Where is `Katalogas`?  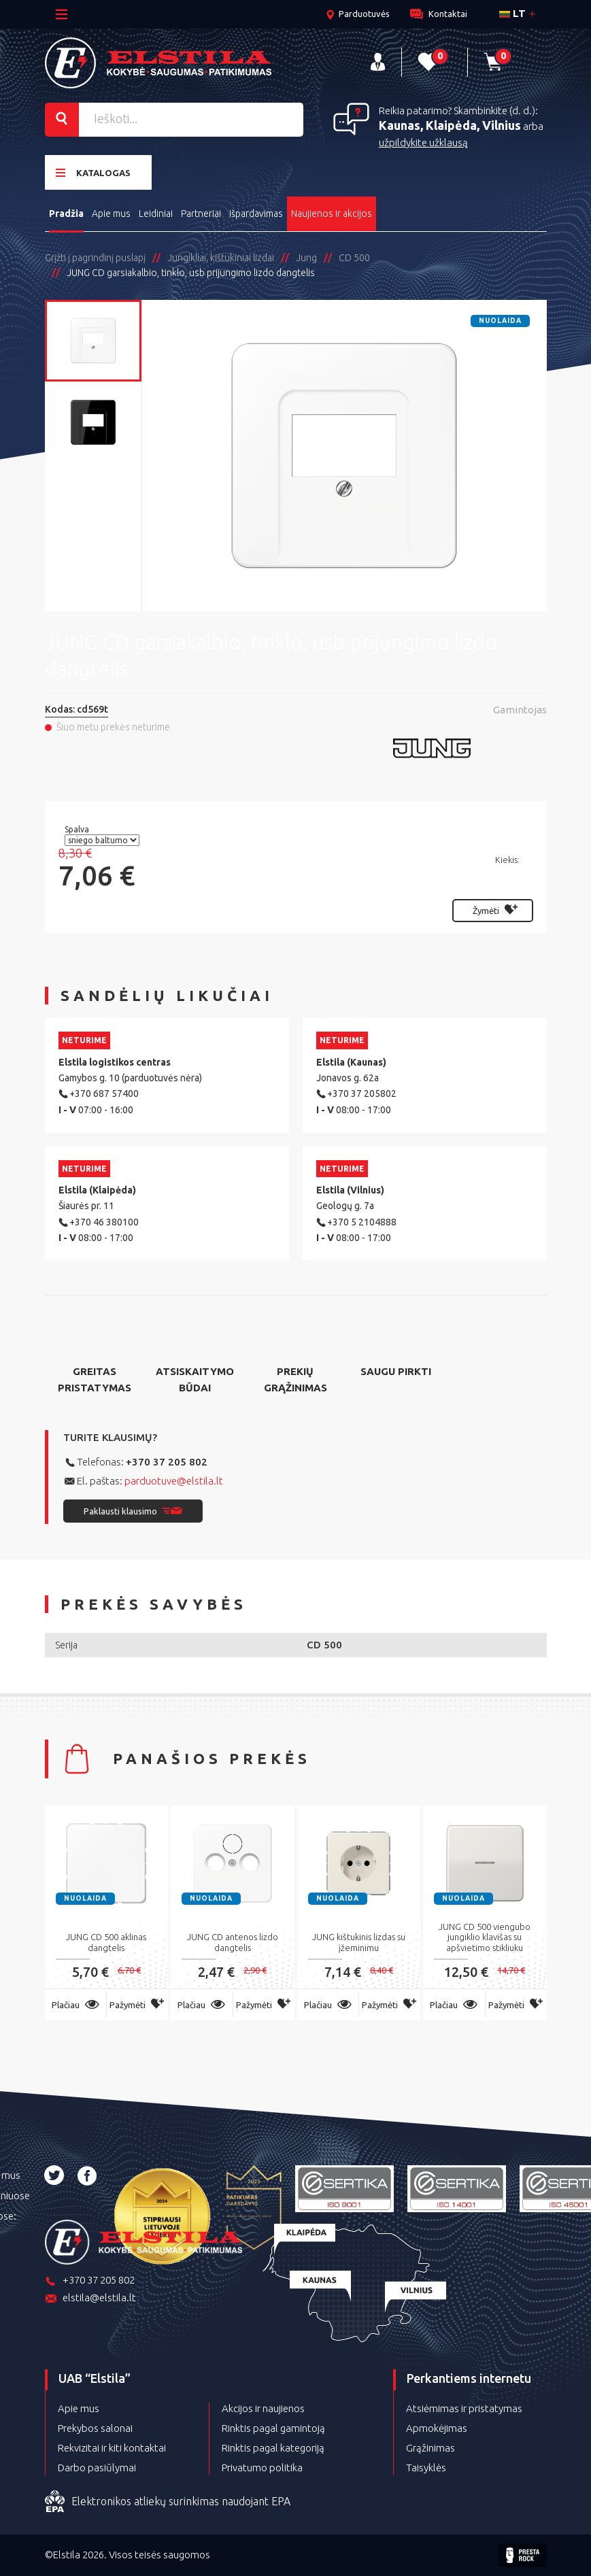 Katalogas is located at coordinates (93, 172).